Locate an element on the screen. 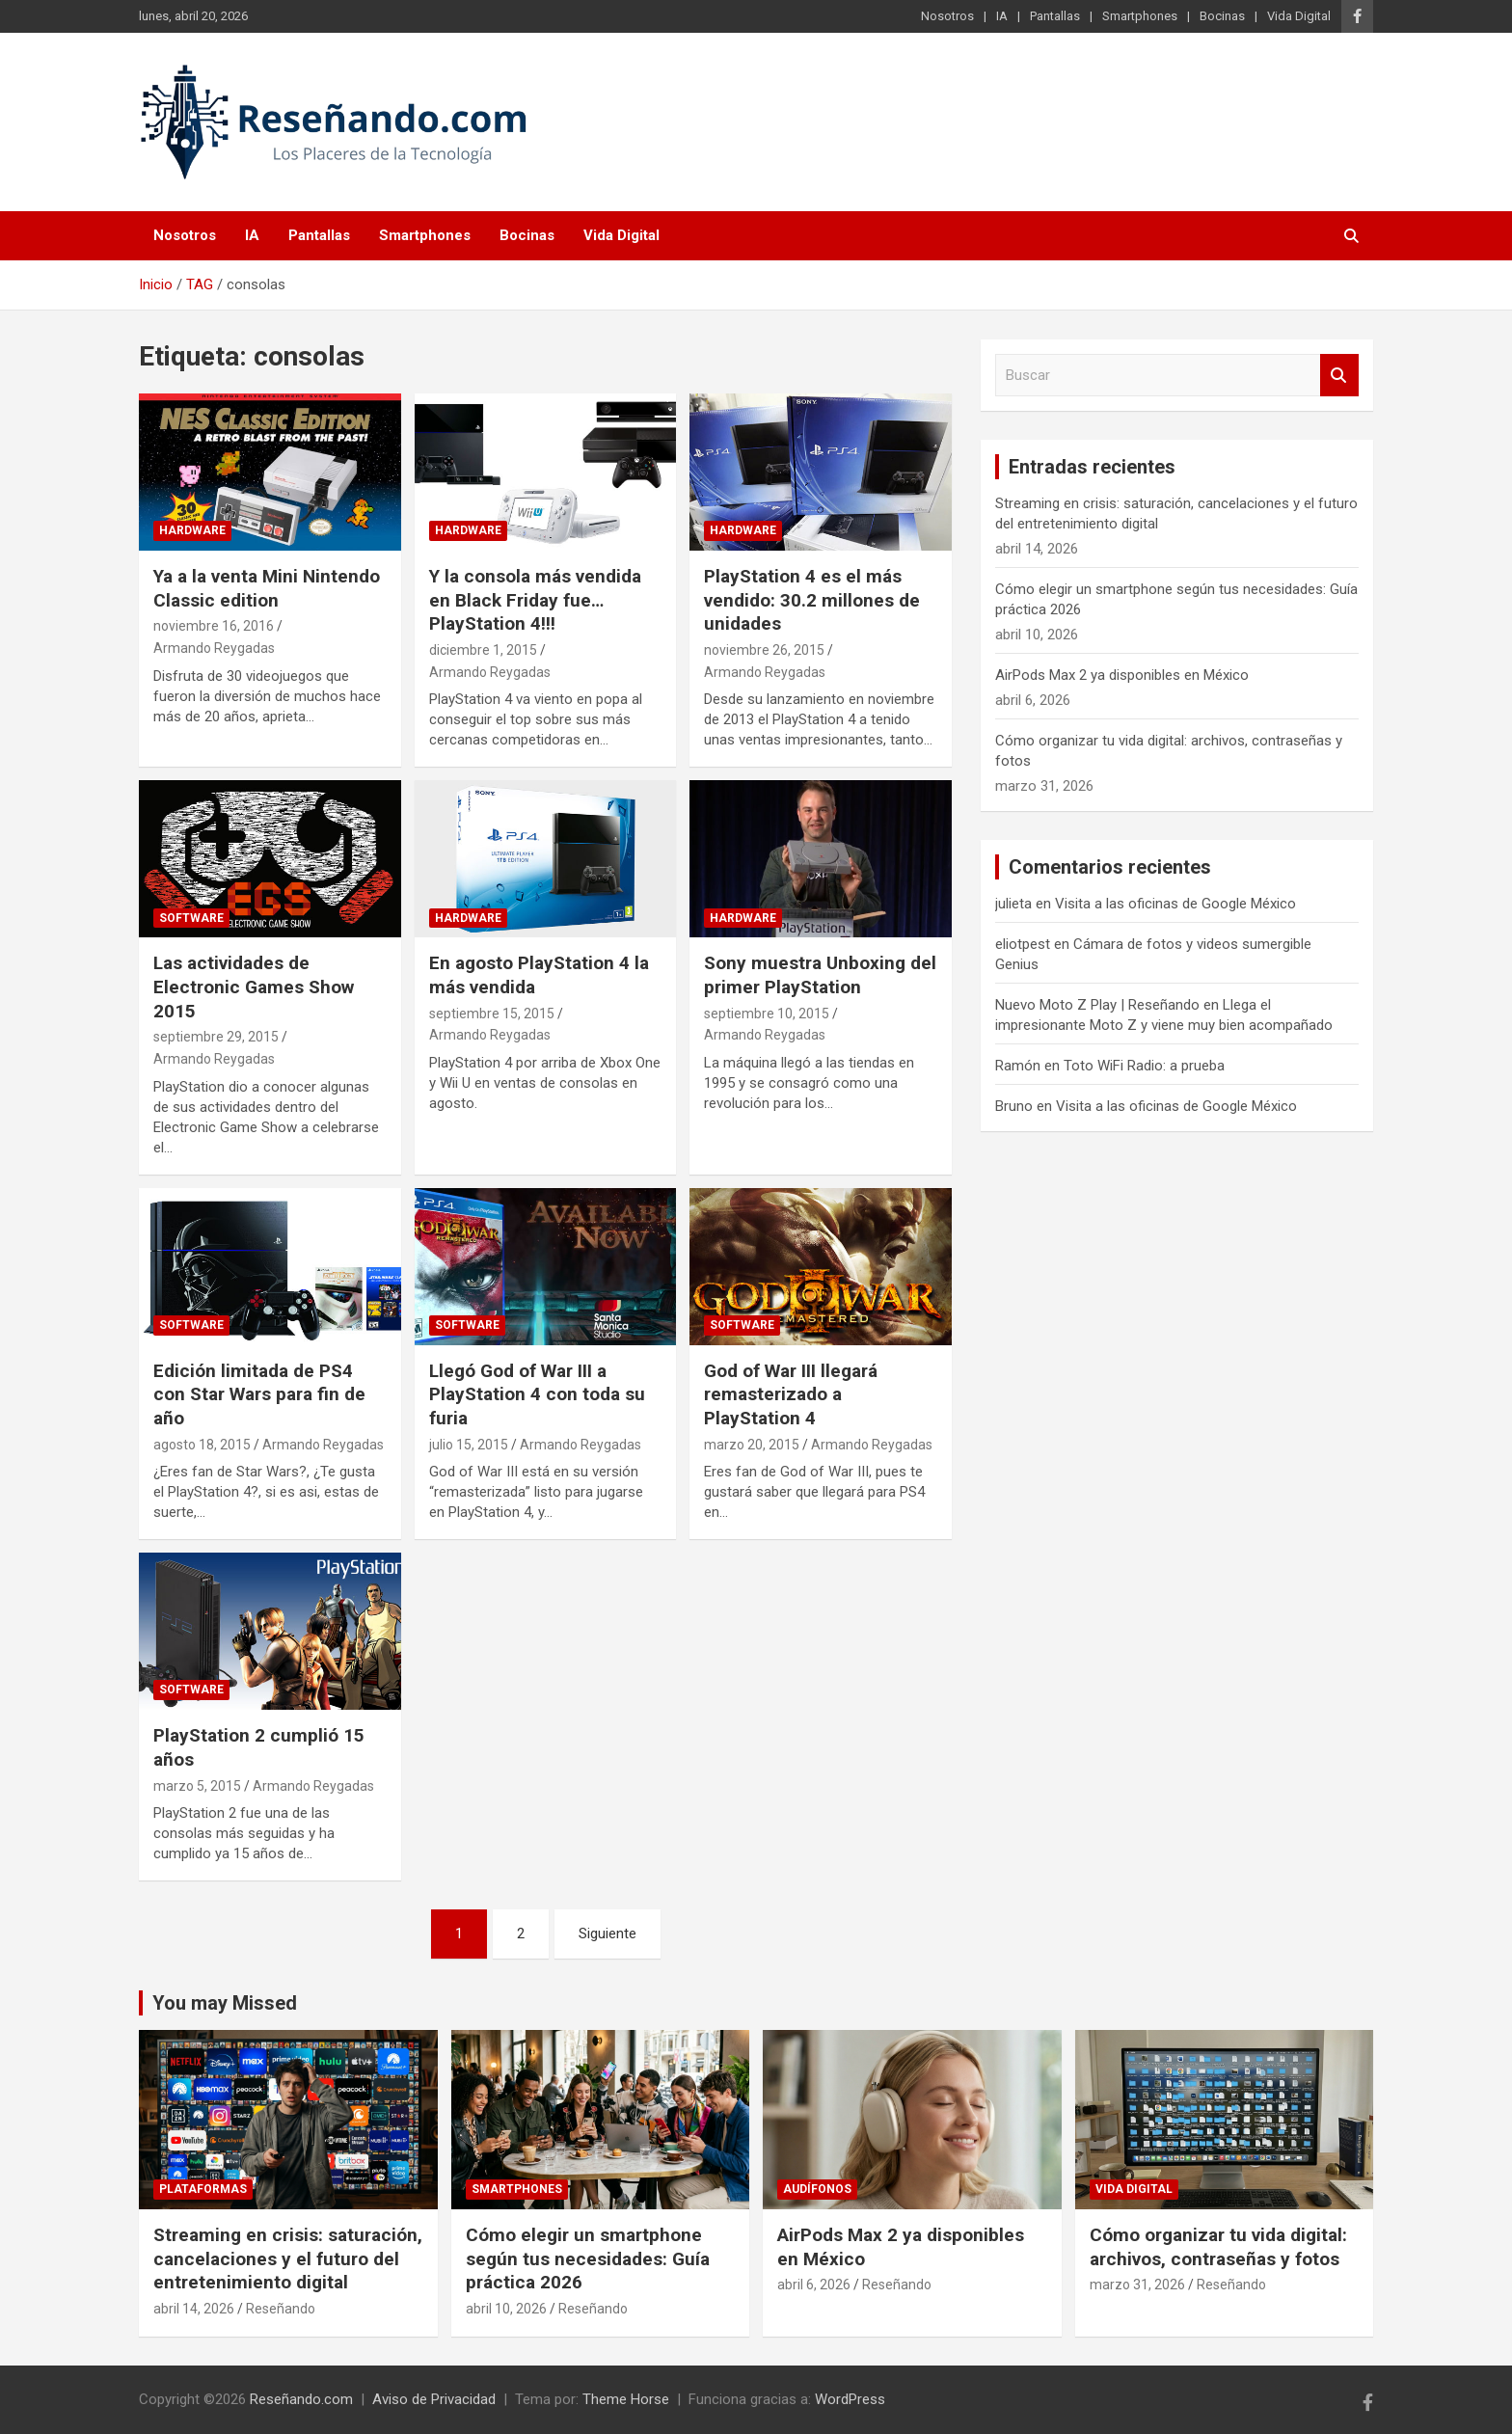  Smartphones is located at coordinates (1139, 16).